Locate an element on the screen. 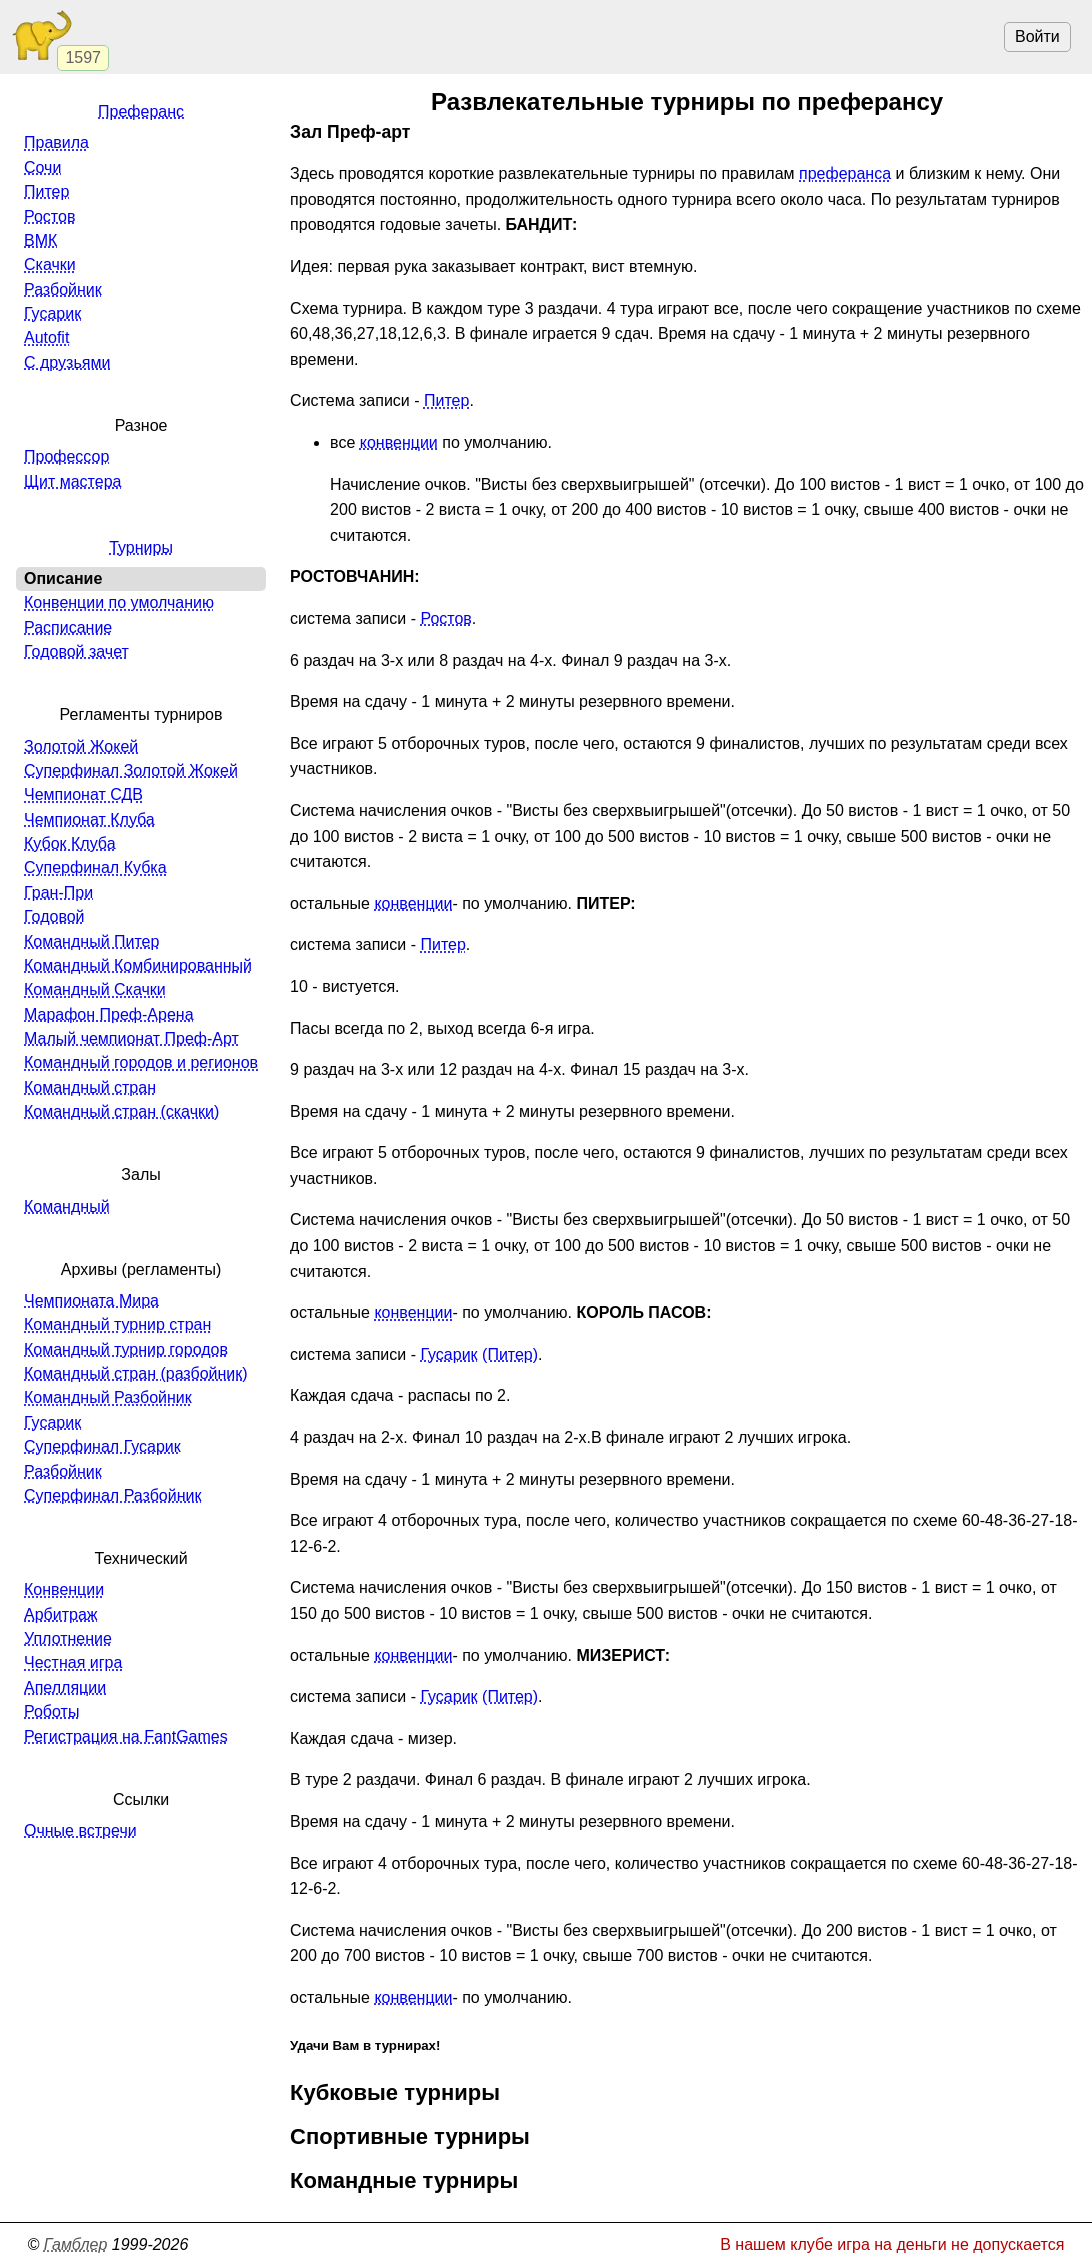  Ростов is located at coordinates (445, 618).